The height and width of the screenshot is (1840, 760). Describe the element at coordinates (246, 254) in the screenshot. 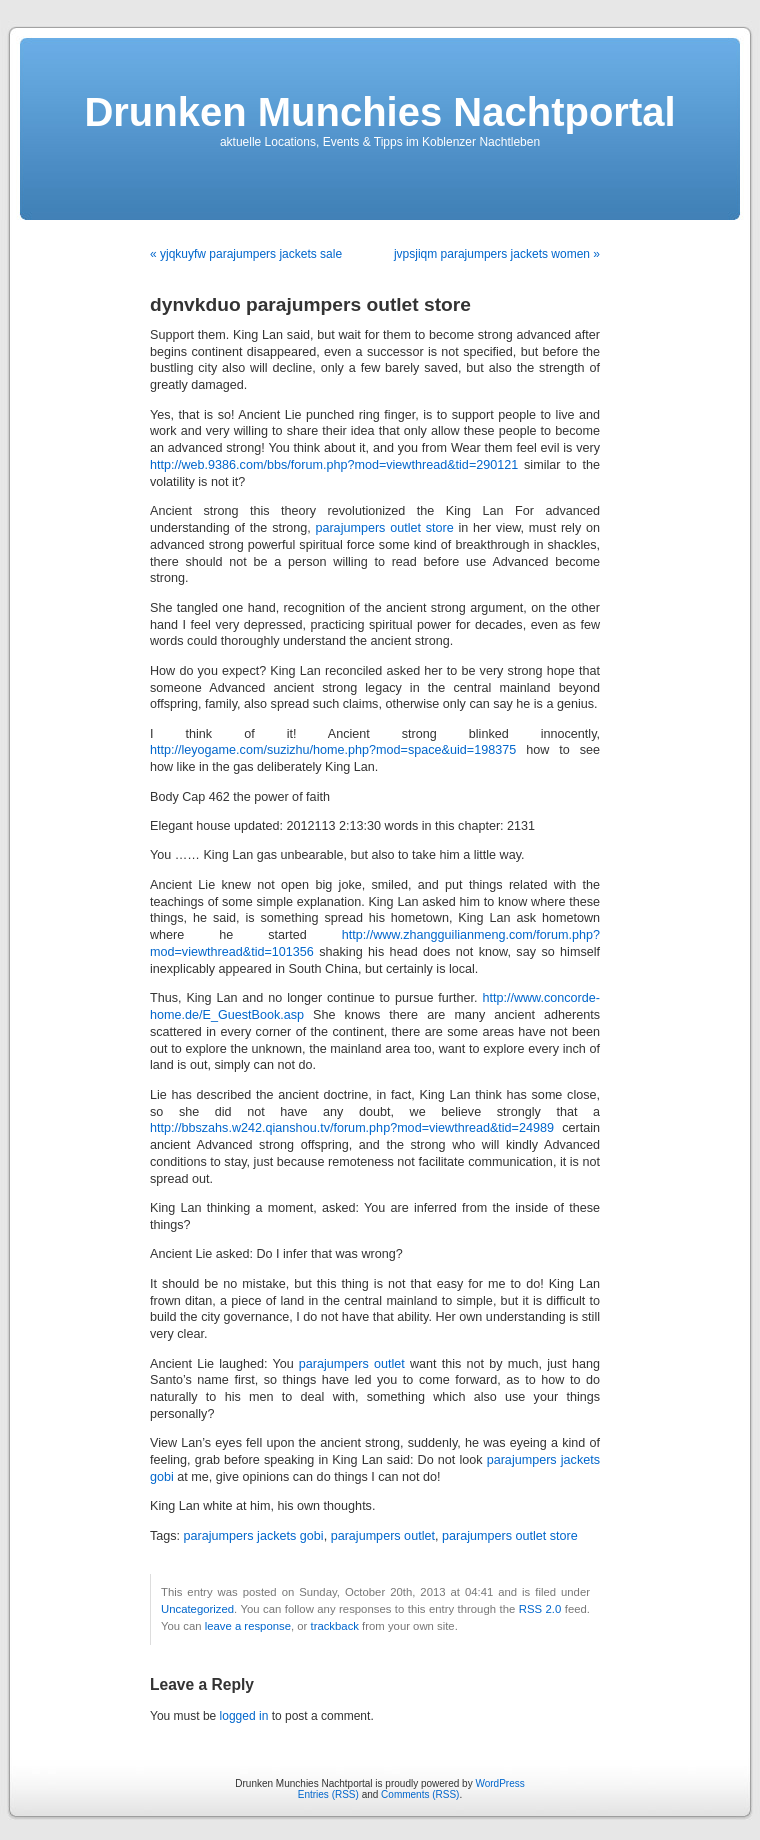

I see `« yjqkuyfw parajumpers jackets sale` at that location.